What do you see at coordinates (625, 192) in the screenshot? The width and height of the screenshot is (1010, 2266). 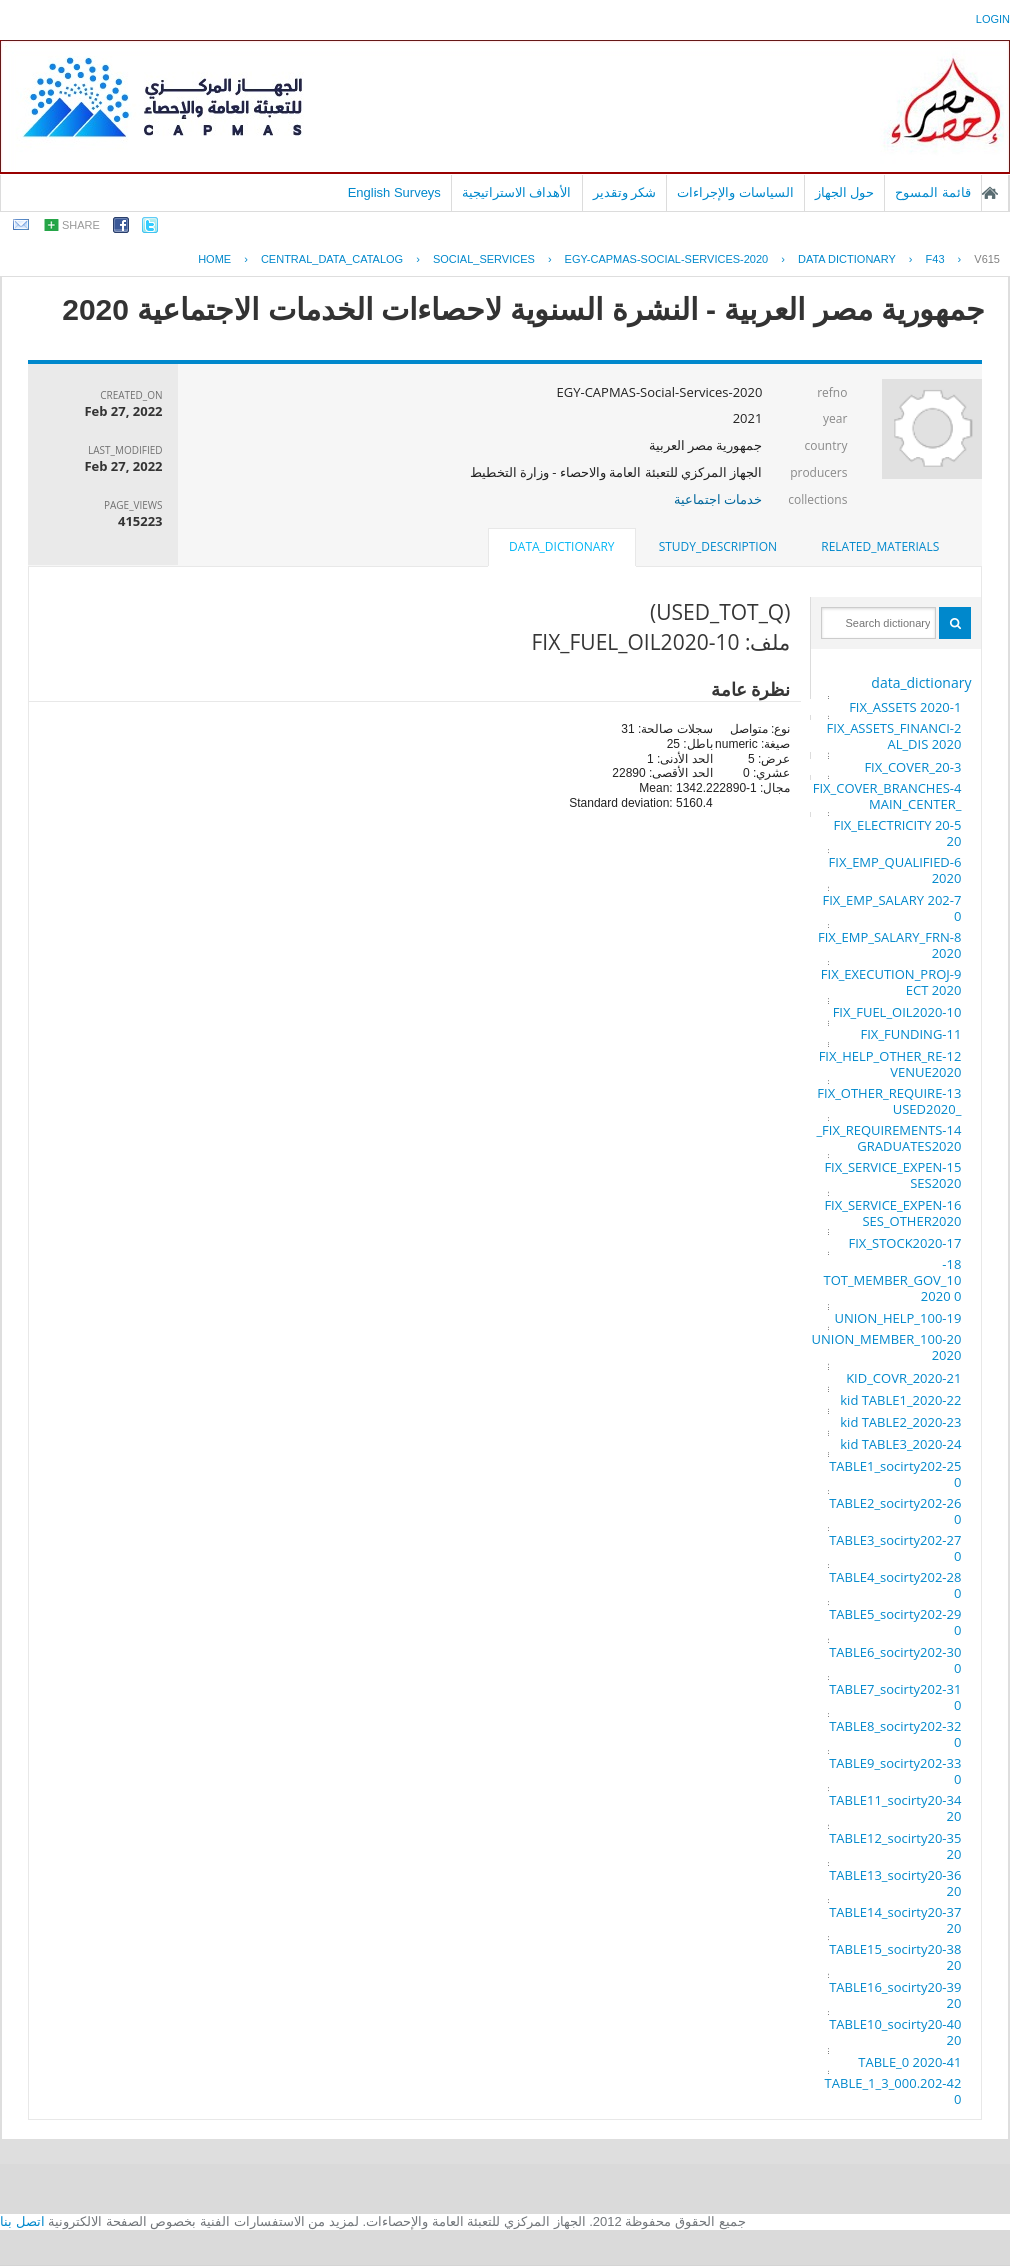 I see `شكر وتقدير` at bounding box center [625, 192].